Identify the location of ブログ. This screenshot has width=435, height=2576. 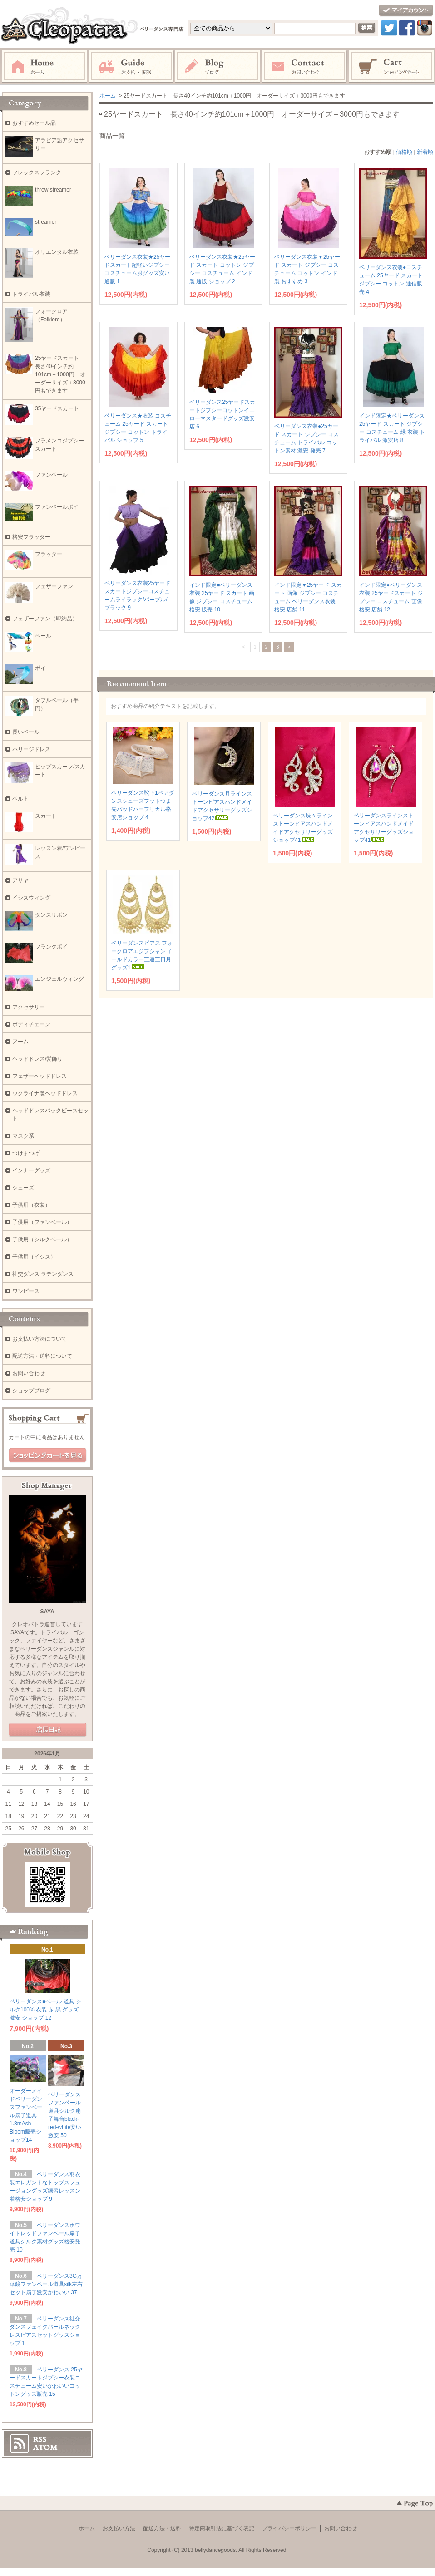
(218, 66).